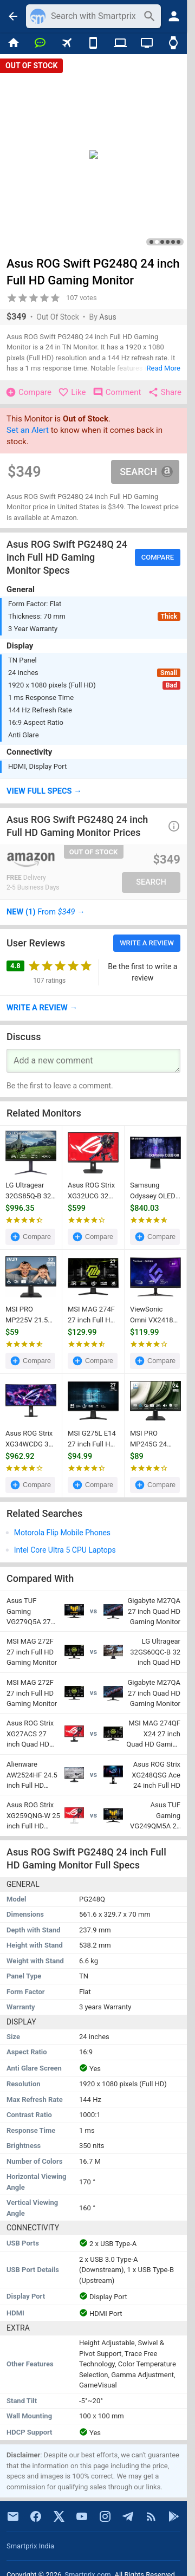 The image size is (195, 2576). I want to click on MSI PRO MP225V 21.5 inch Full HD Monitor, so click(26, 1315).